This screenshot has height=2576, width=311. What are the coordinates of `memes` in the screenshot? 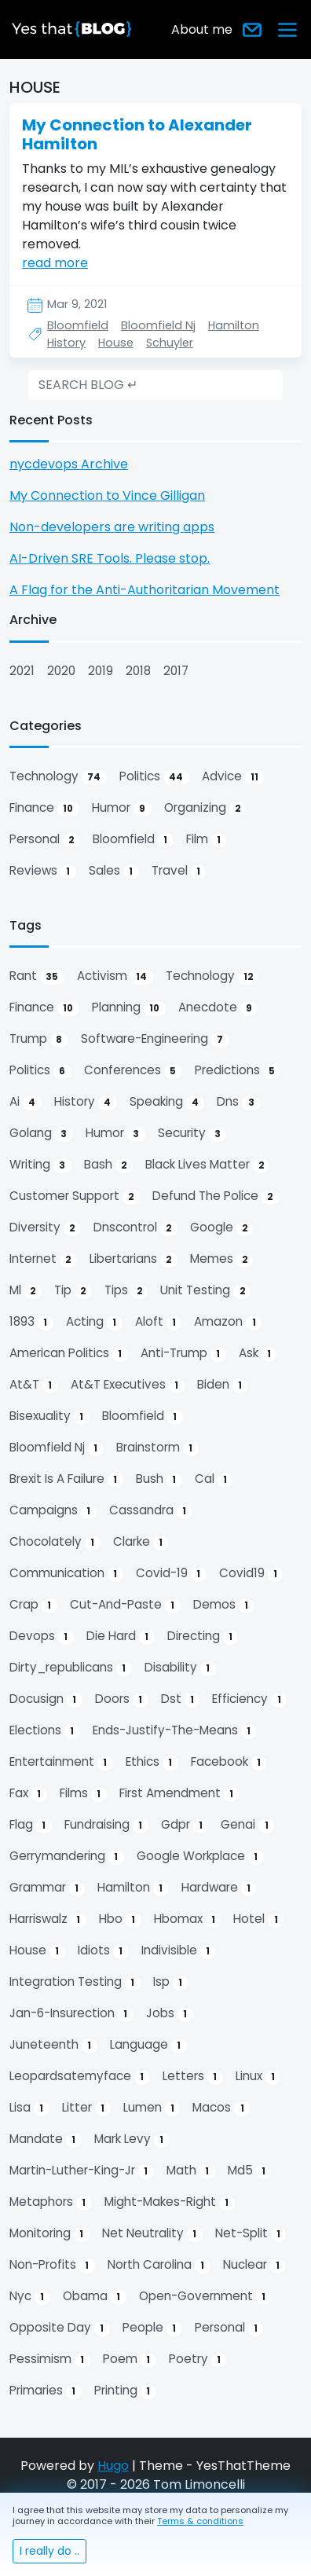 It's located at (222, 1259).